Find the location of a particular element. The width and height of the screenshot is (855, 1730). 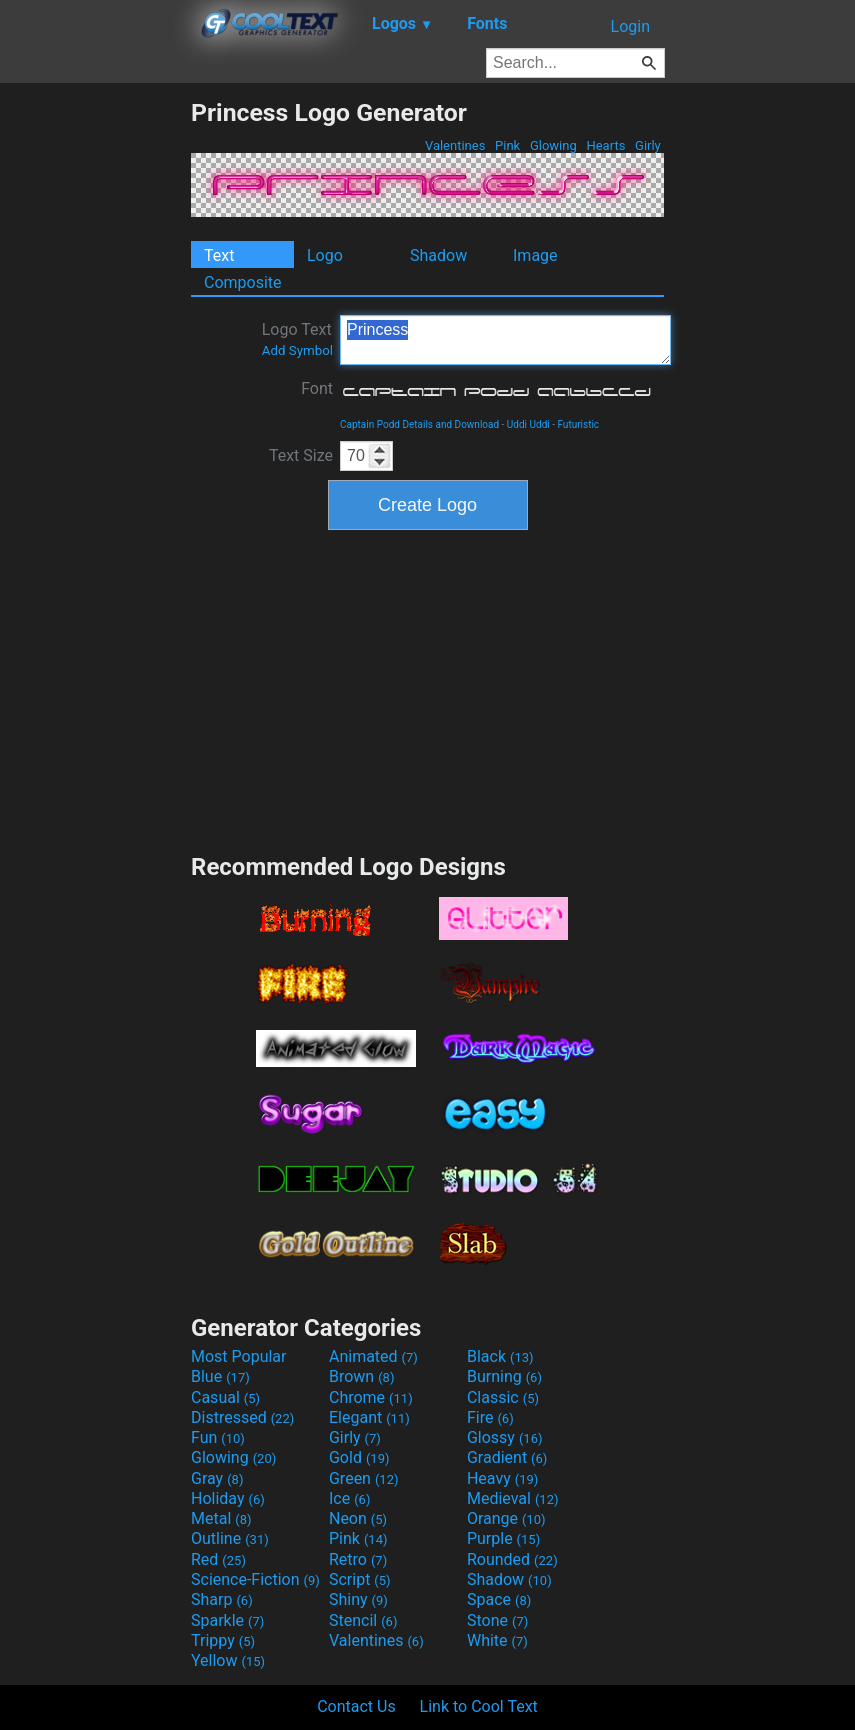

Captain Podd Details and Download is located at coordinates (419, 424).